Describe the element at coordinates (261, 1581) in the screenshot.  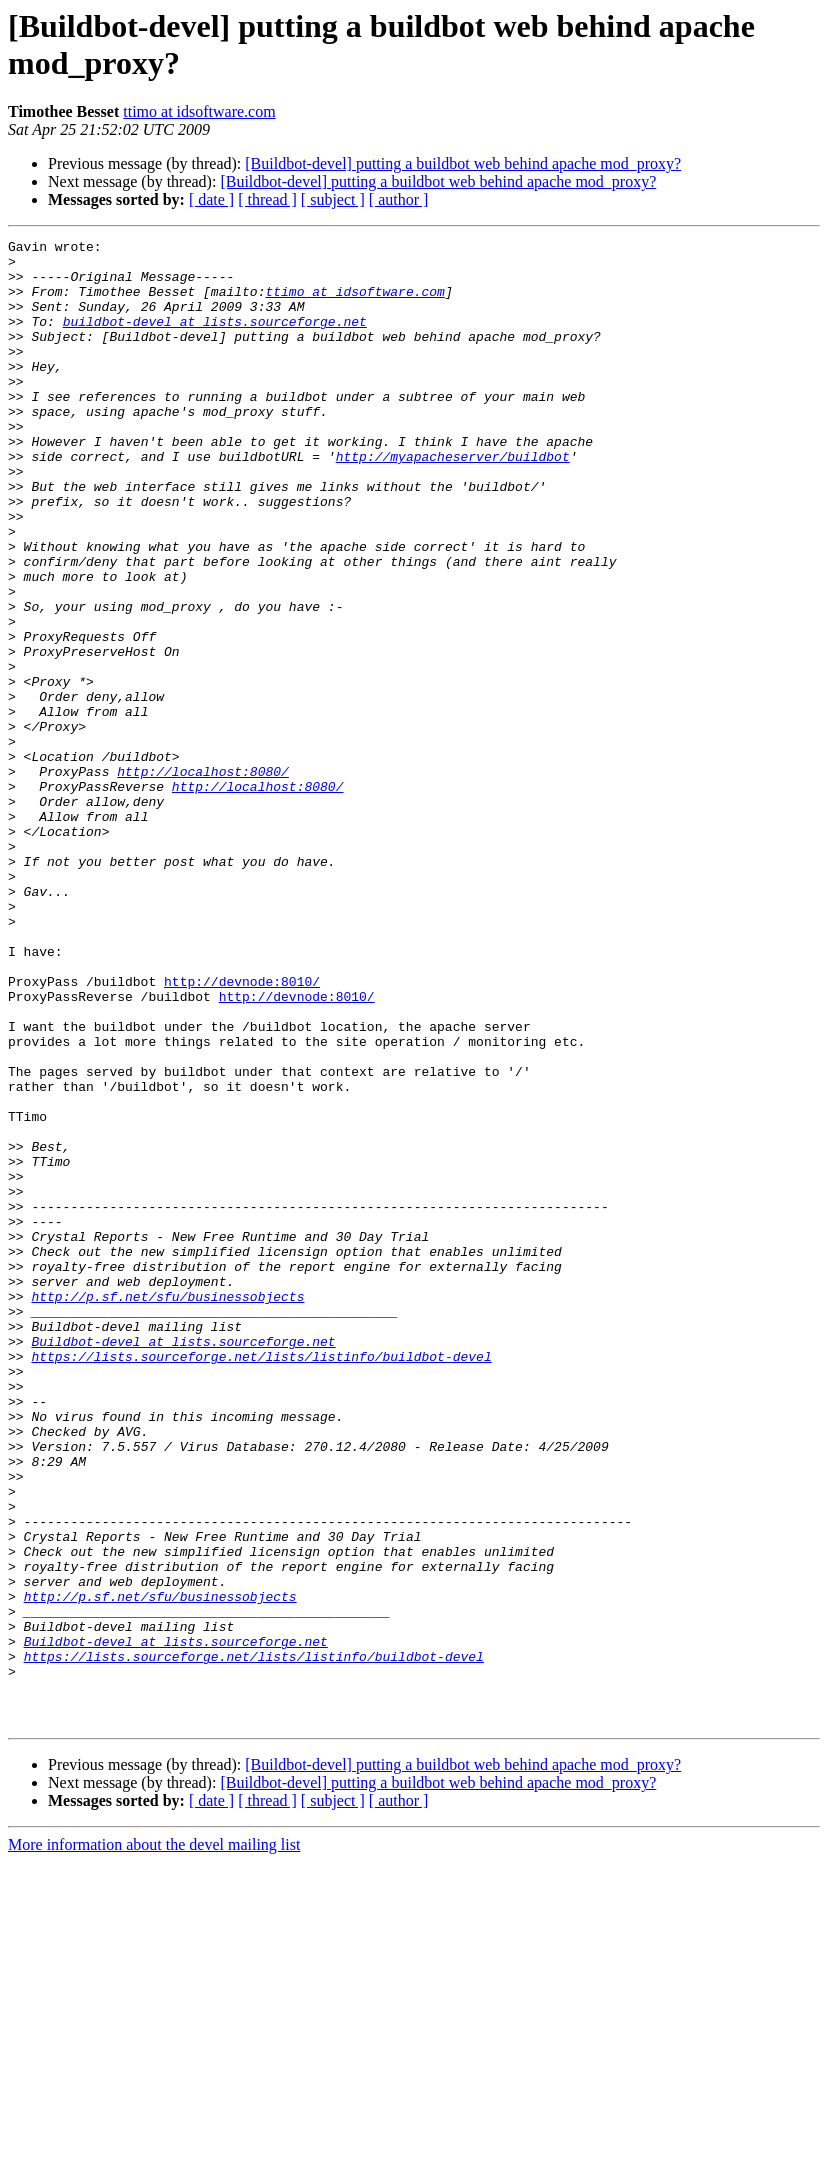
I see `https://lists.sourceforge.net/lists/listinfo/buildbot-devel` at that location.